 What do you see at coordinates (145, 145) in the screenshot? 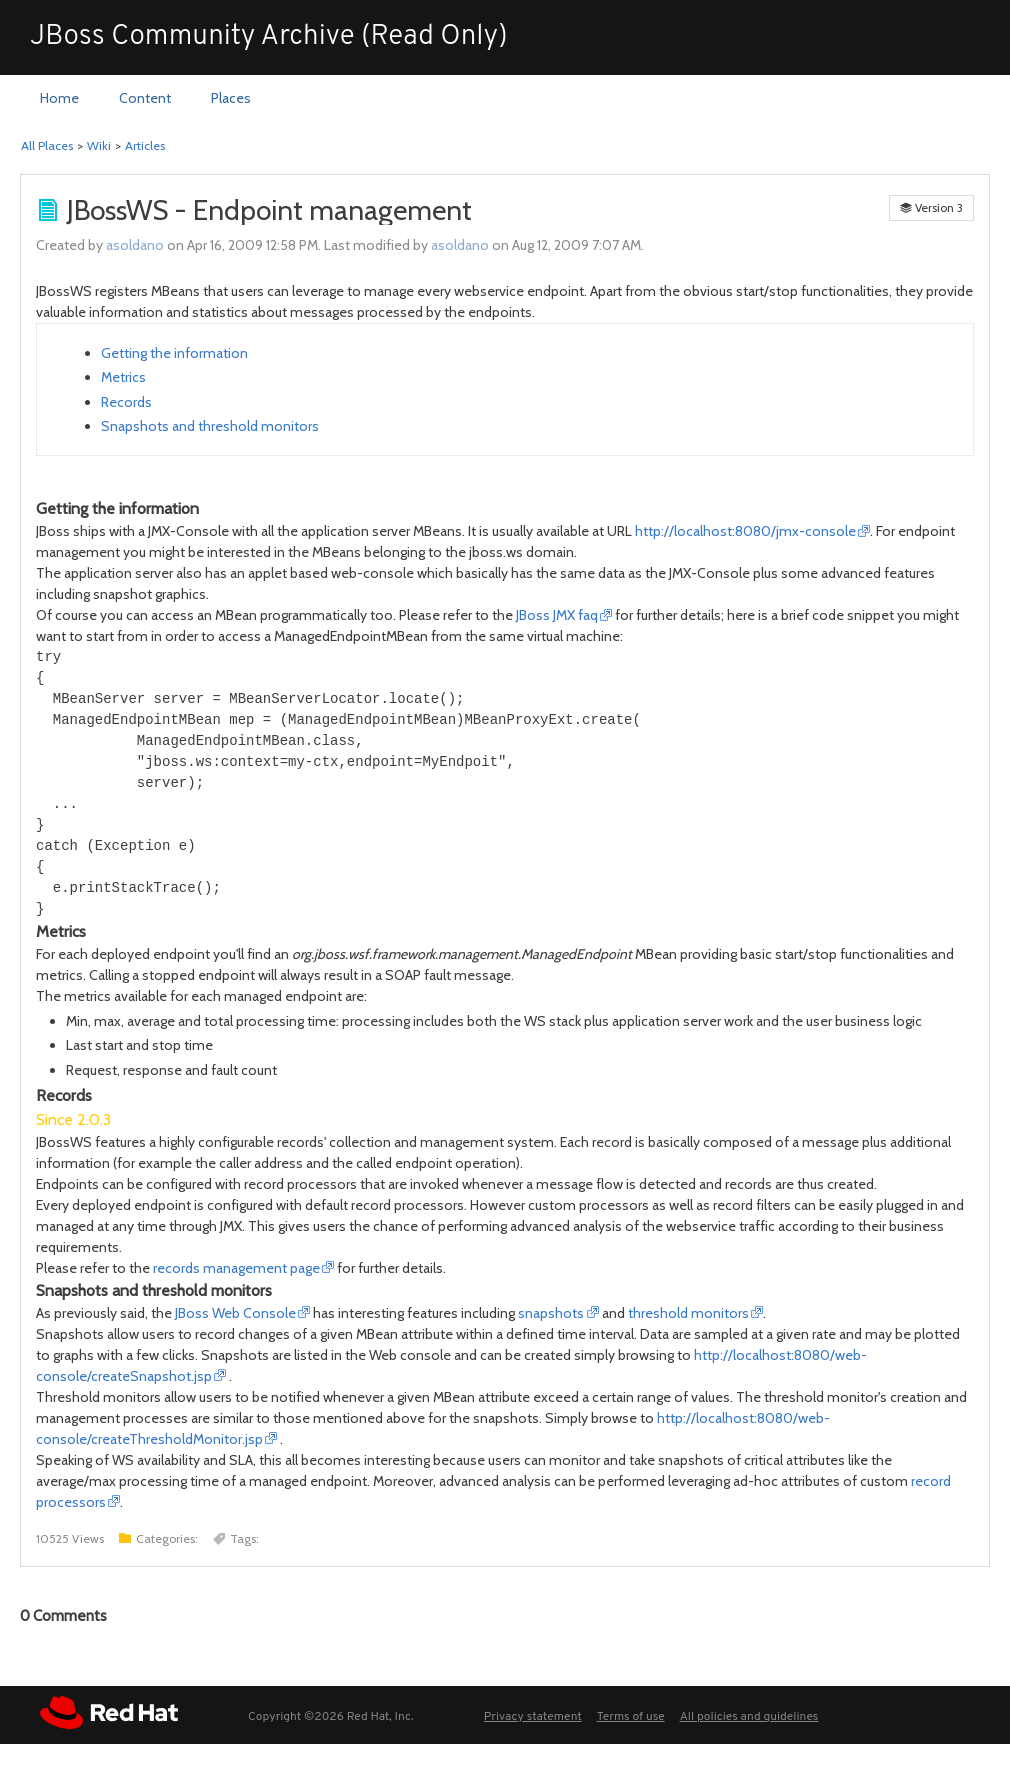
I see `Articles` at bounding box center [145, 145].